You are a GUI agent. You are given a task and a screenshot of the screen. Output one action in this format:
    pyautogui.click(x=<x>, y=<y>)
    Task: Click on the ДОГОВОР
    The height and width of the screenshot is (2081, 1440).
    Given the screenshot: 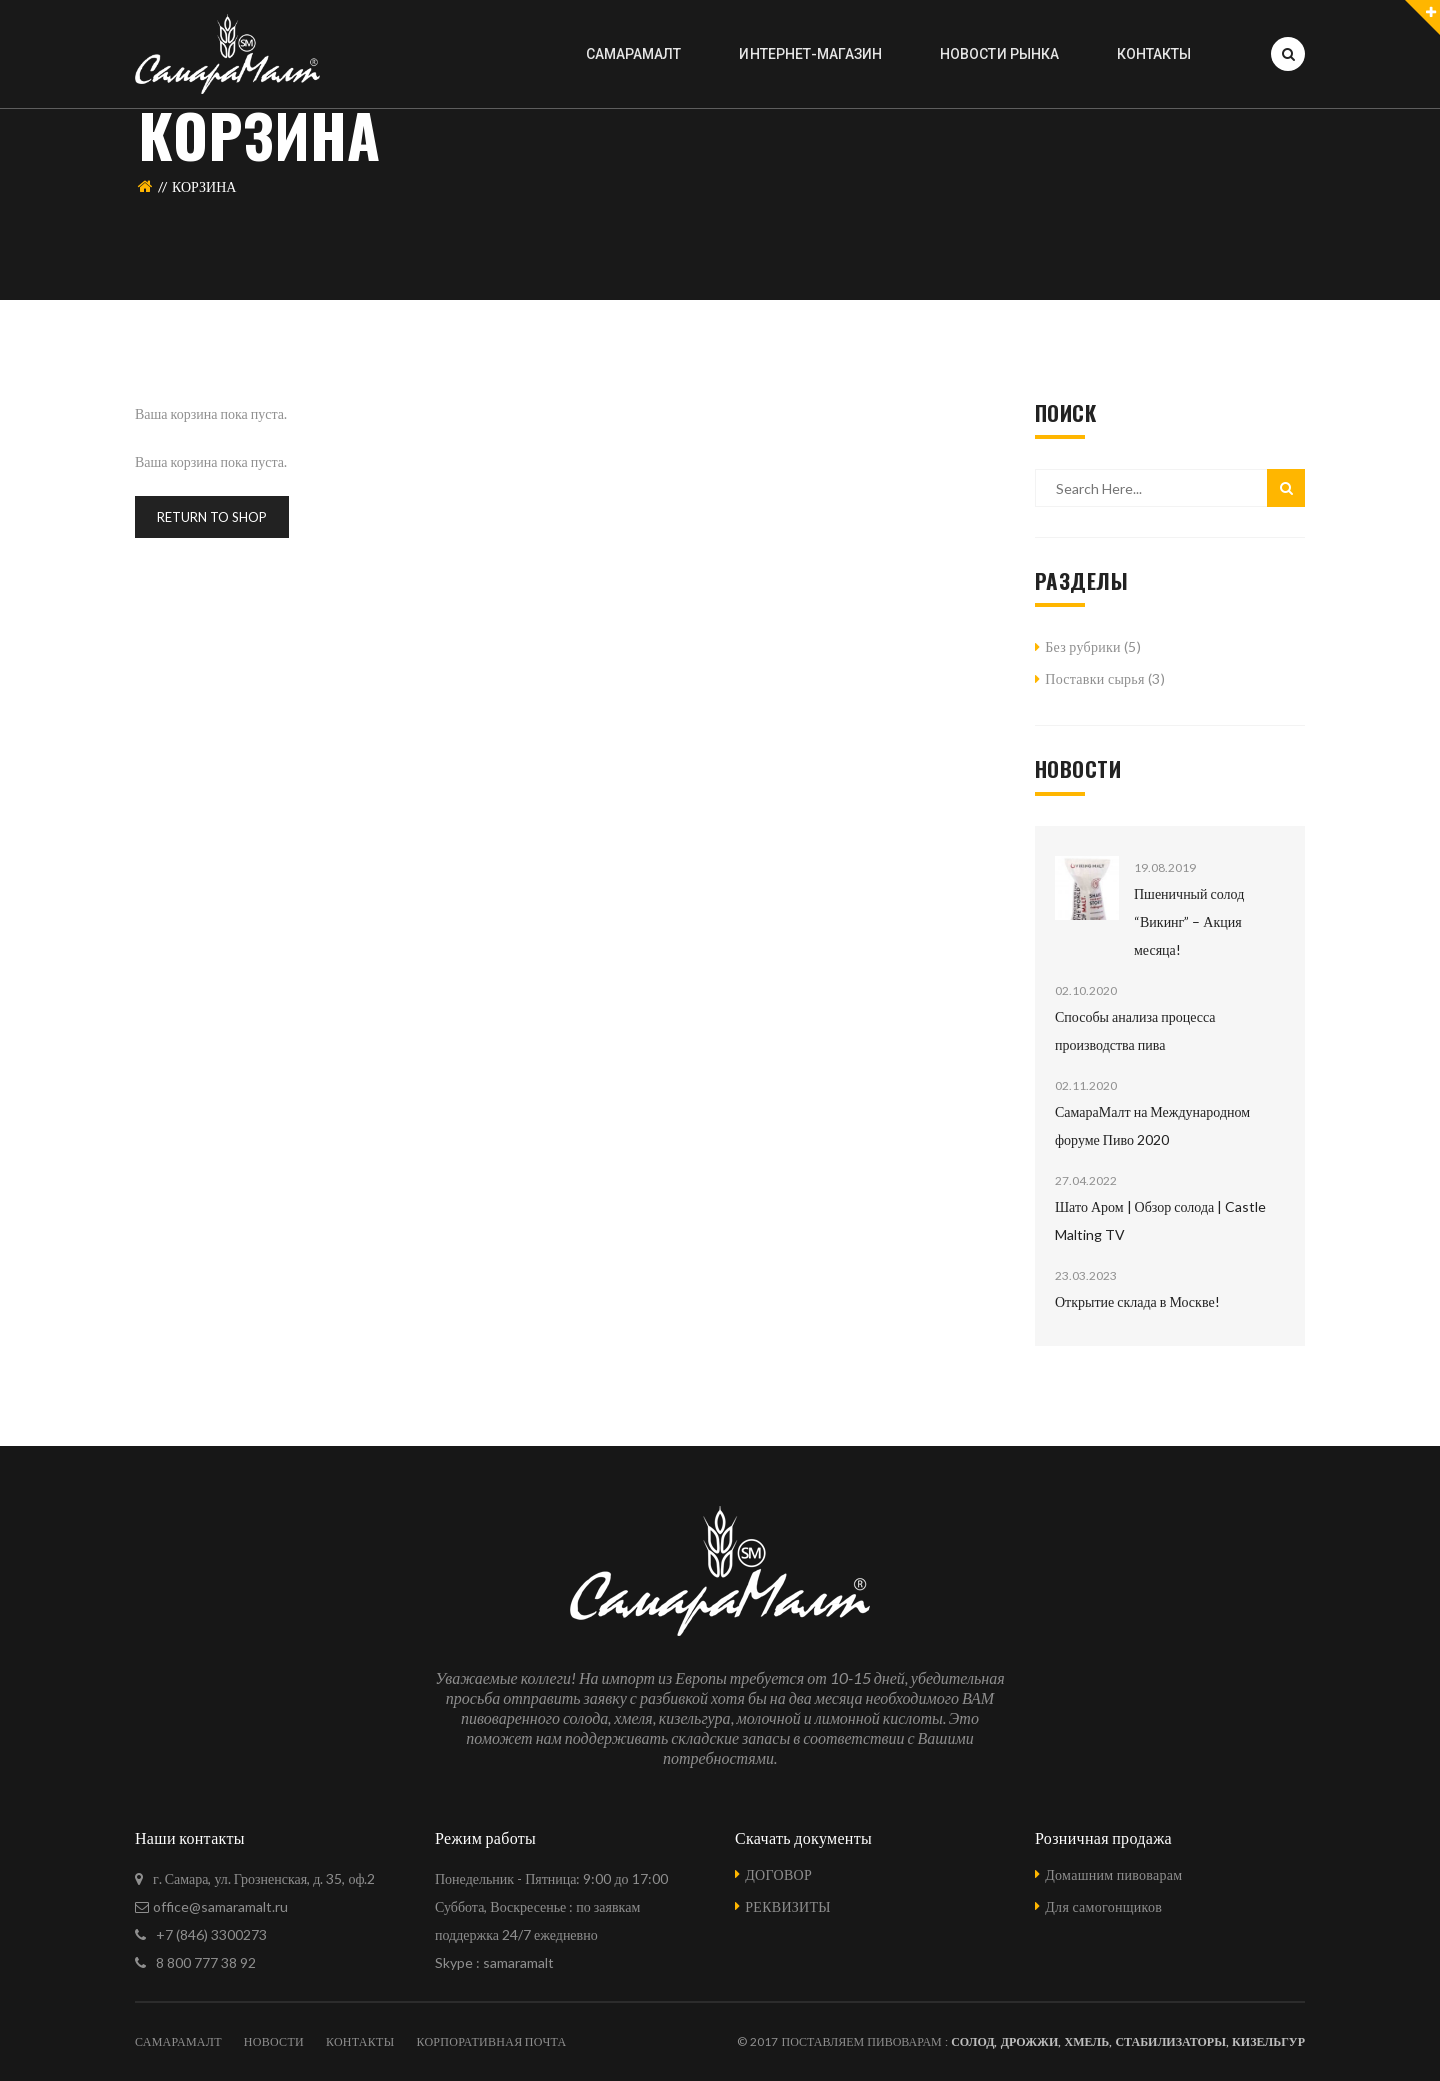 What is the action you would take?
    pyautogui.click(x=778, y=1874)
    